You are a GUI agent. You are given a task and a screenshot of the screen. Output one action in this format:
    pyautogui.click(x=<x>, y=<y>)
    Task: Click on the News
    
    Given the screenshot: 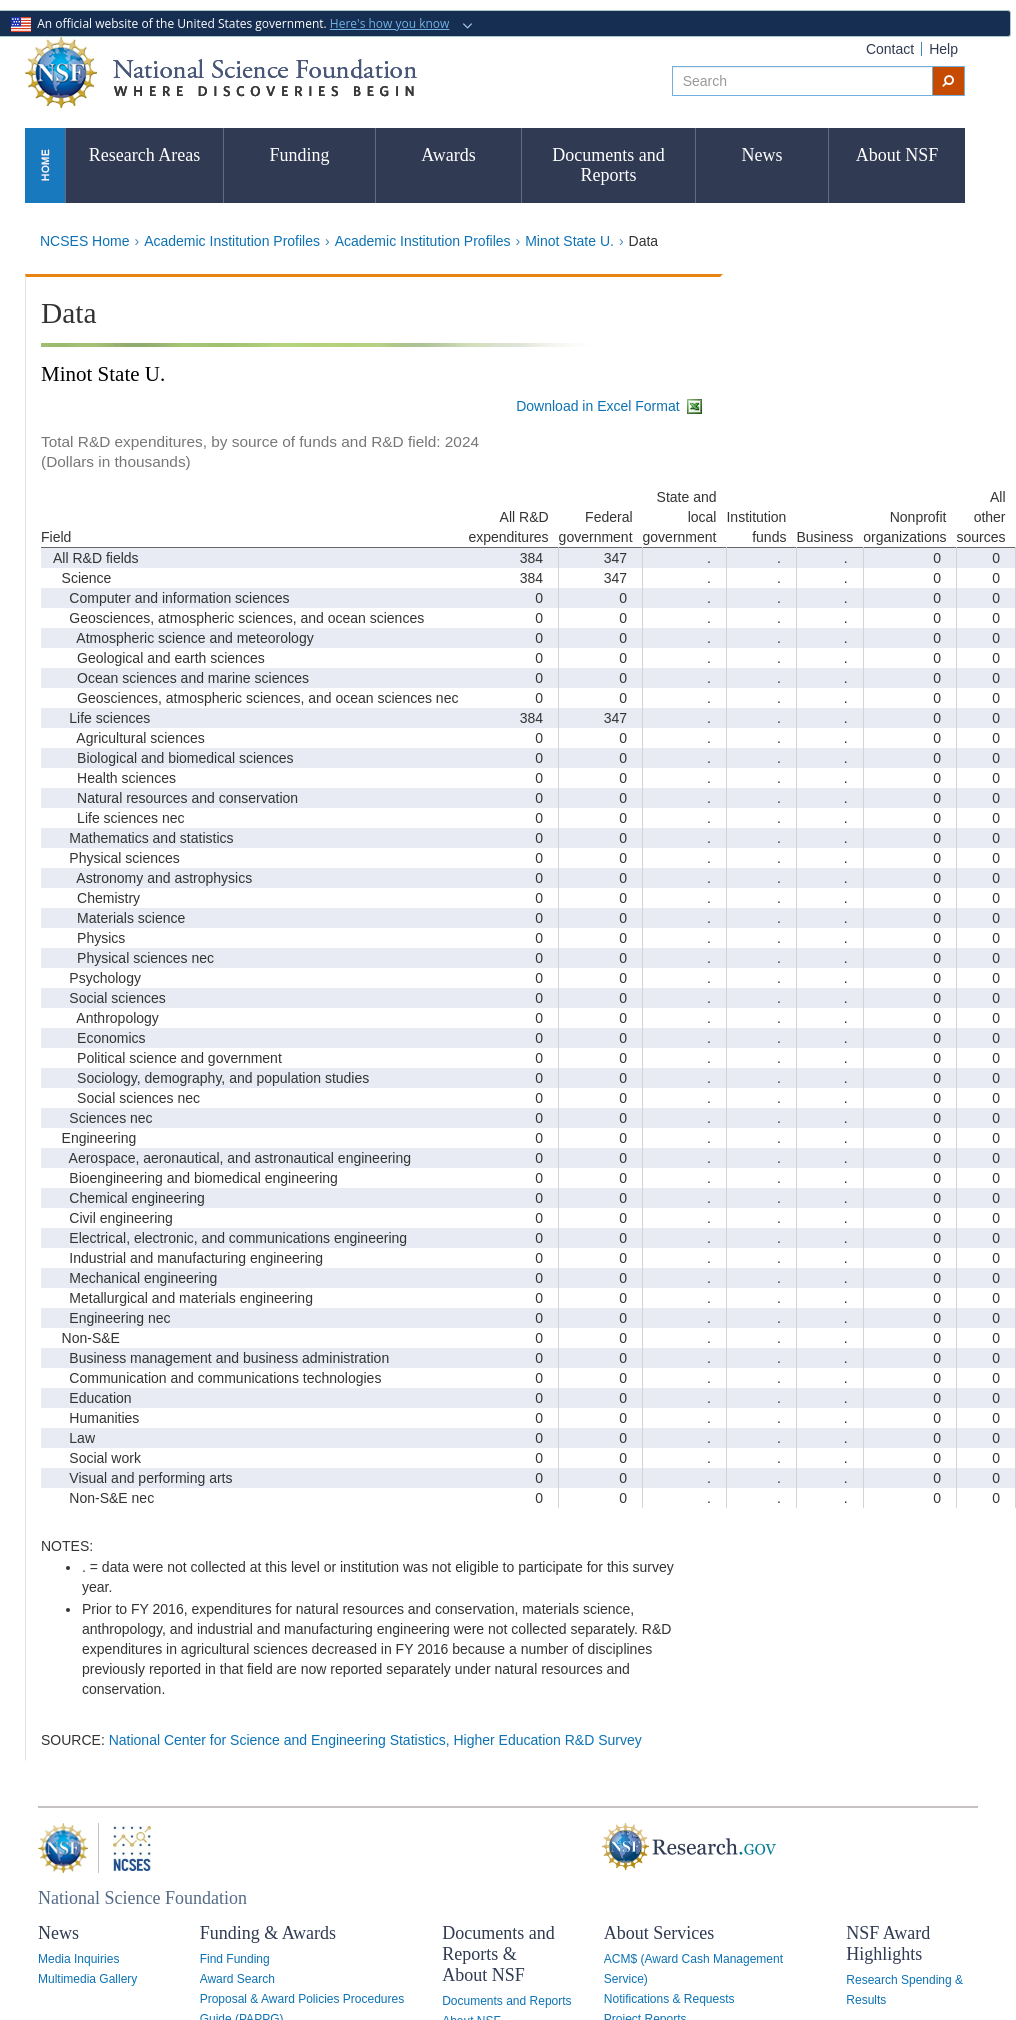 What is the action you would take?
    pyautogui.click(x=762, y=155)
    